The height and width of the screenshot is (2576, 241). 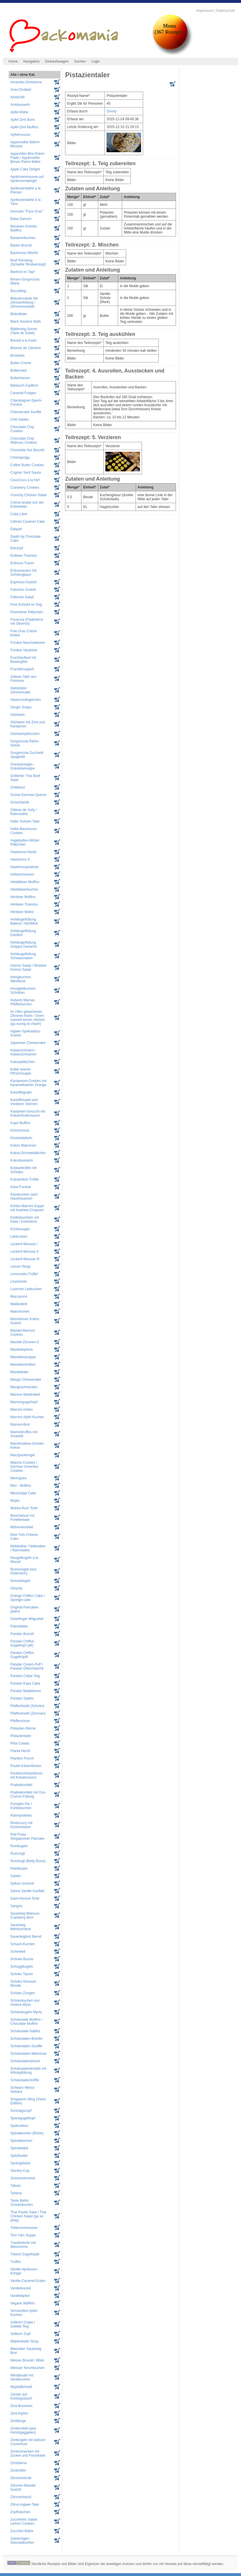 I want to click on Rindscurry mit Kichererbsen, so click(x=21, y=1825).